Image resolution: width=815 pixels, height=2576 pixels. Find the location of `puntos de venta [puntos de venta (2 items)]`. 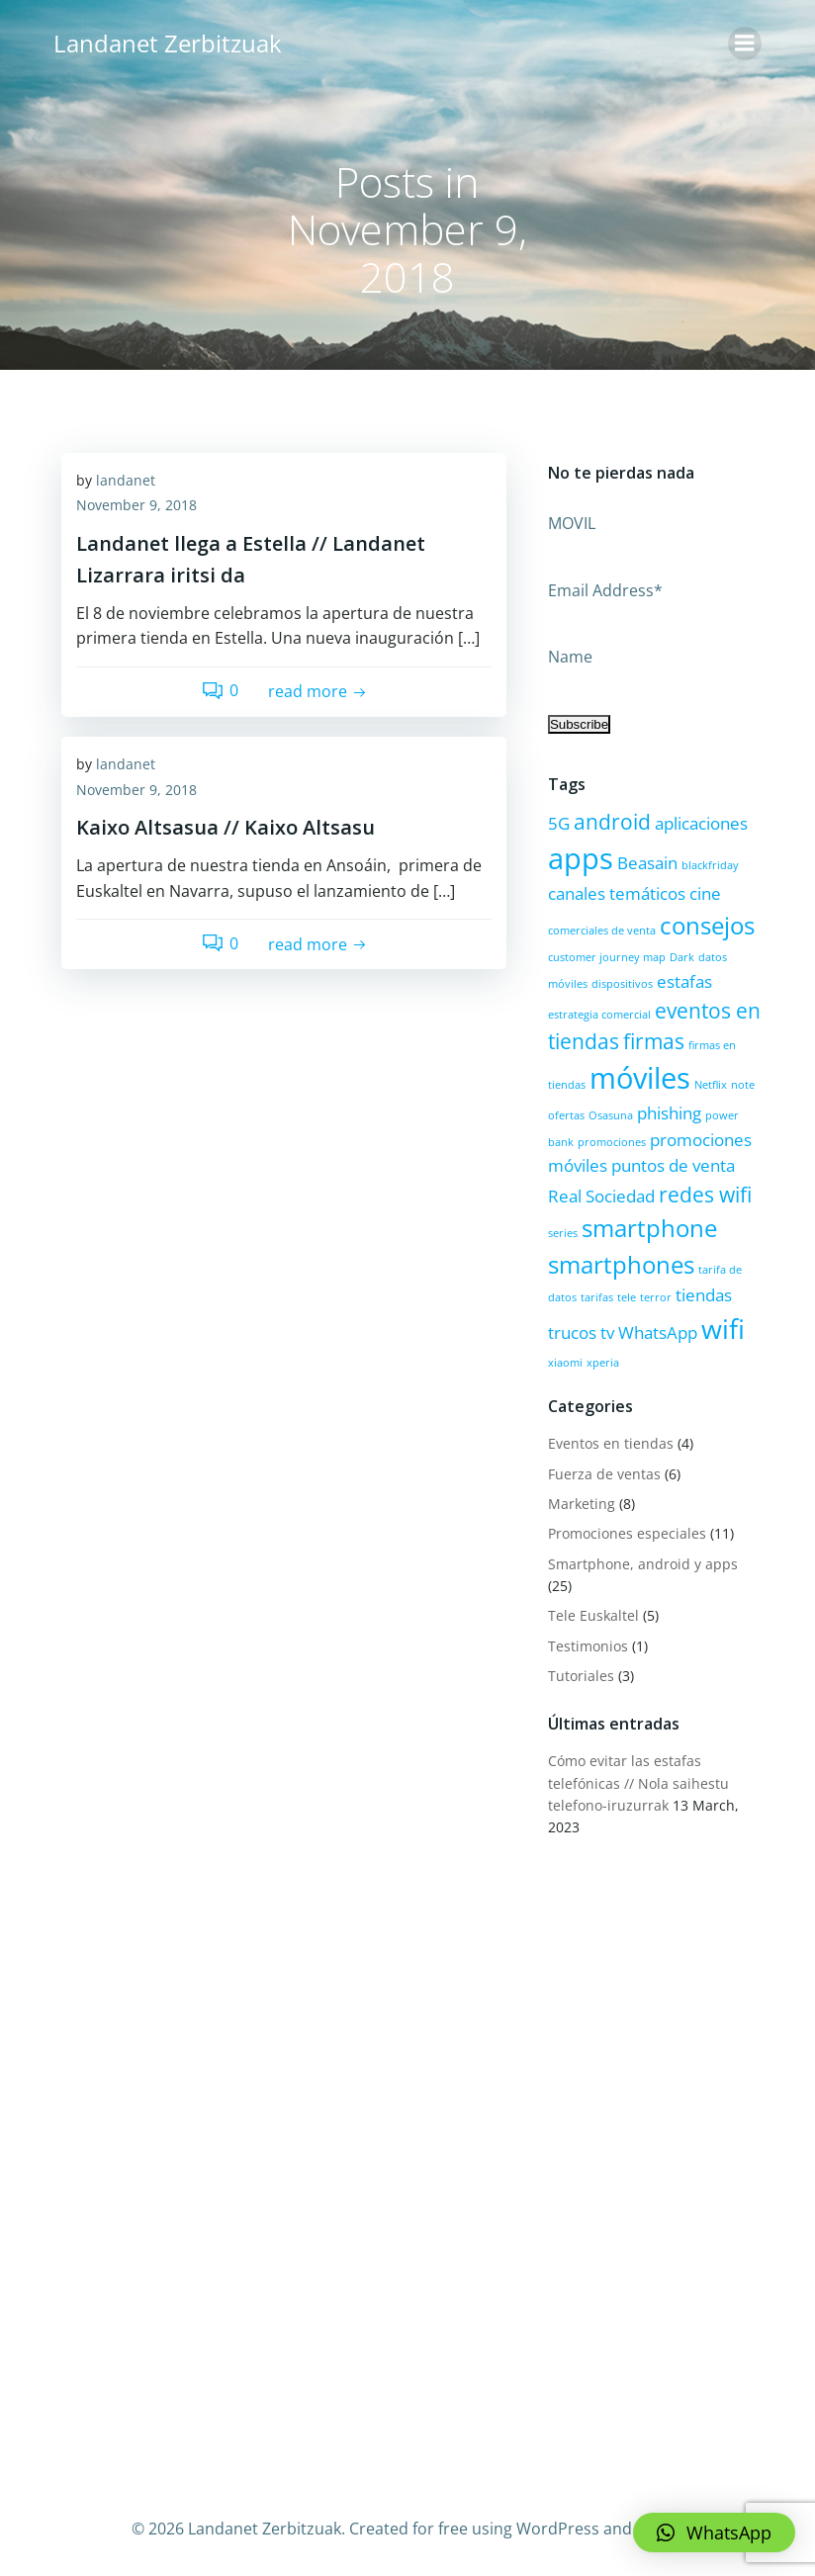

puntos de venta [puntos de venta (2 items)] is located at coordinates (671, 1163).